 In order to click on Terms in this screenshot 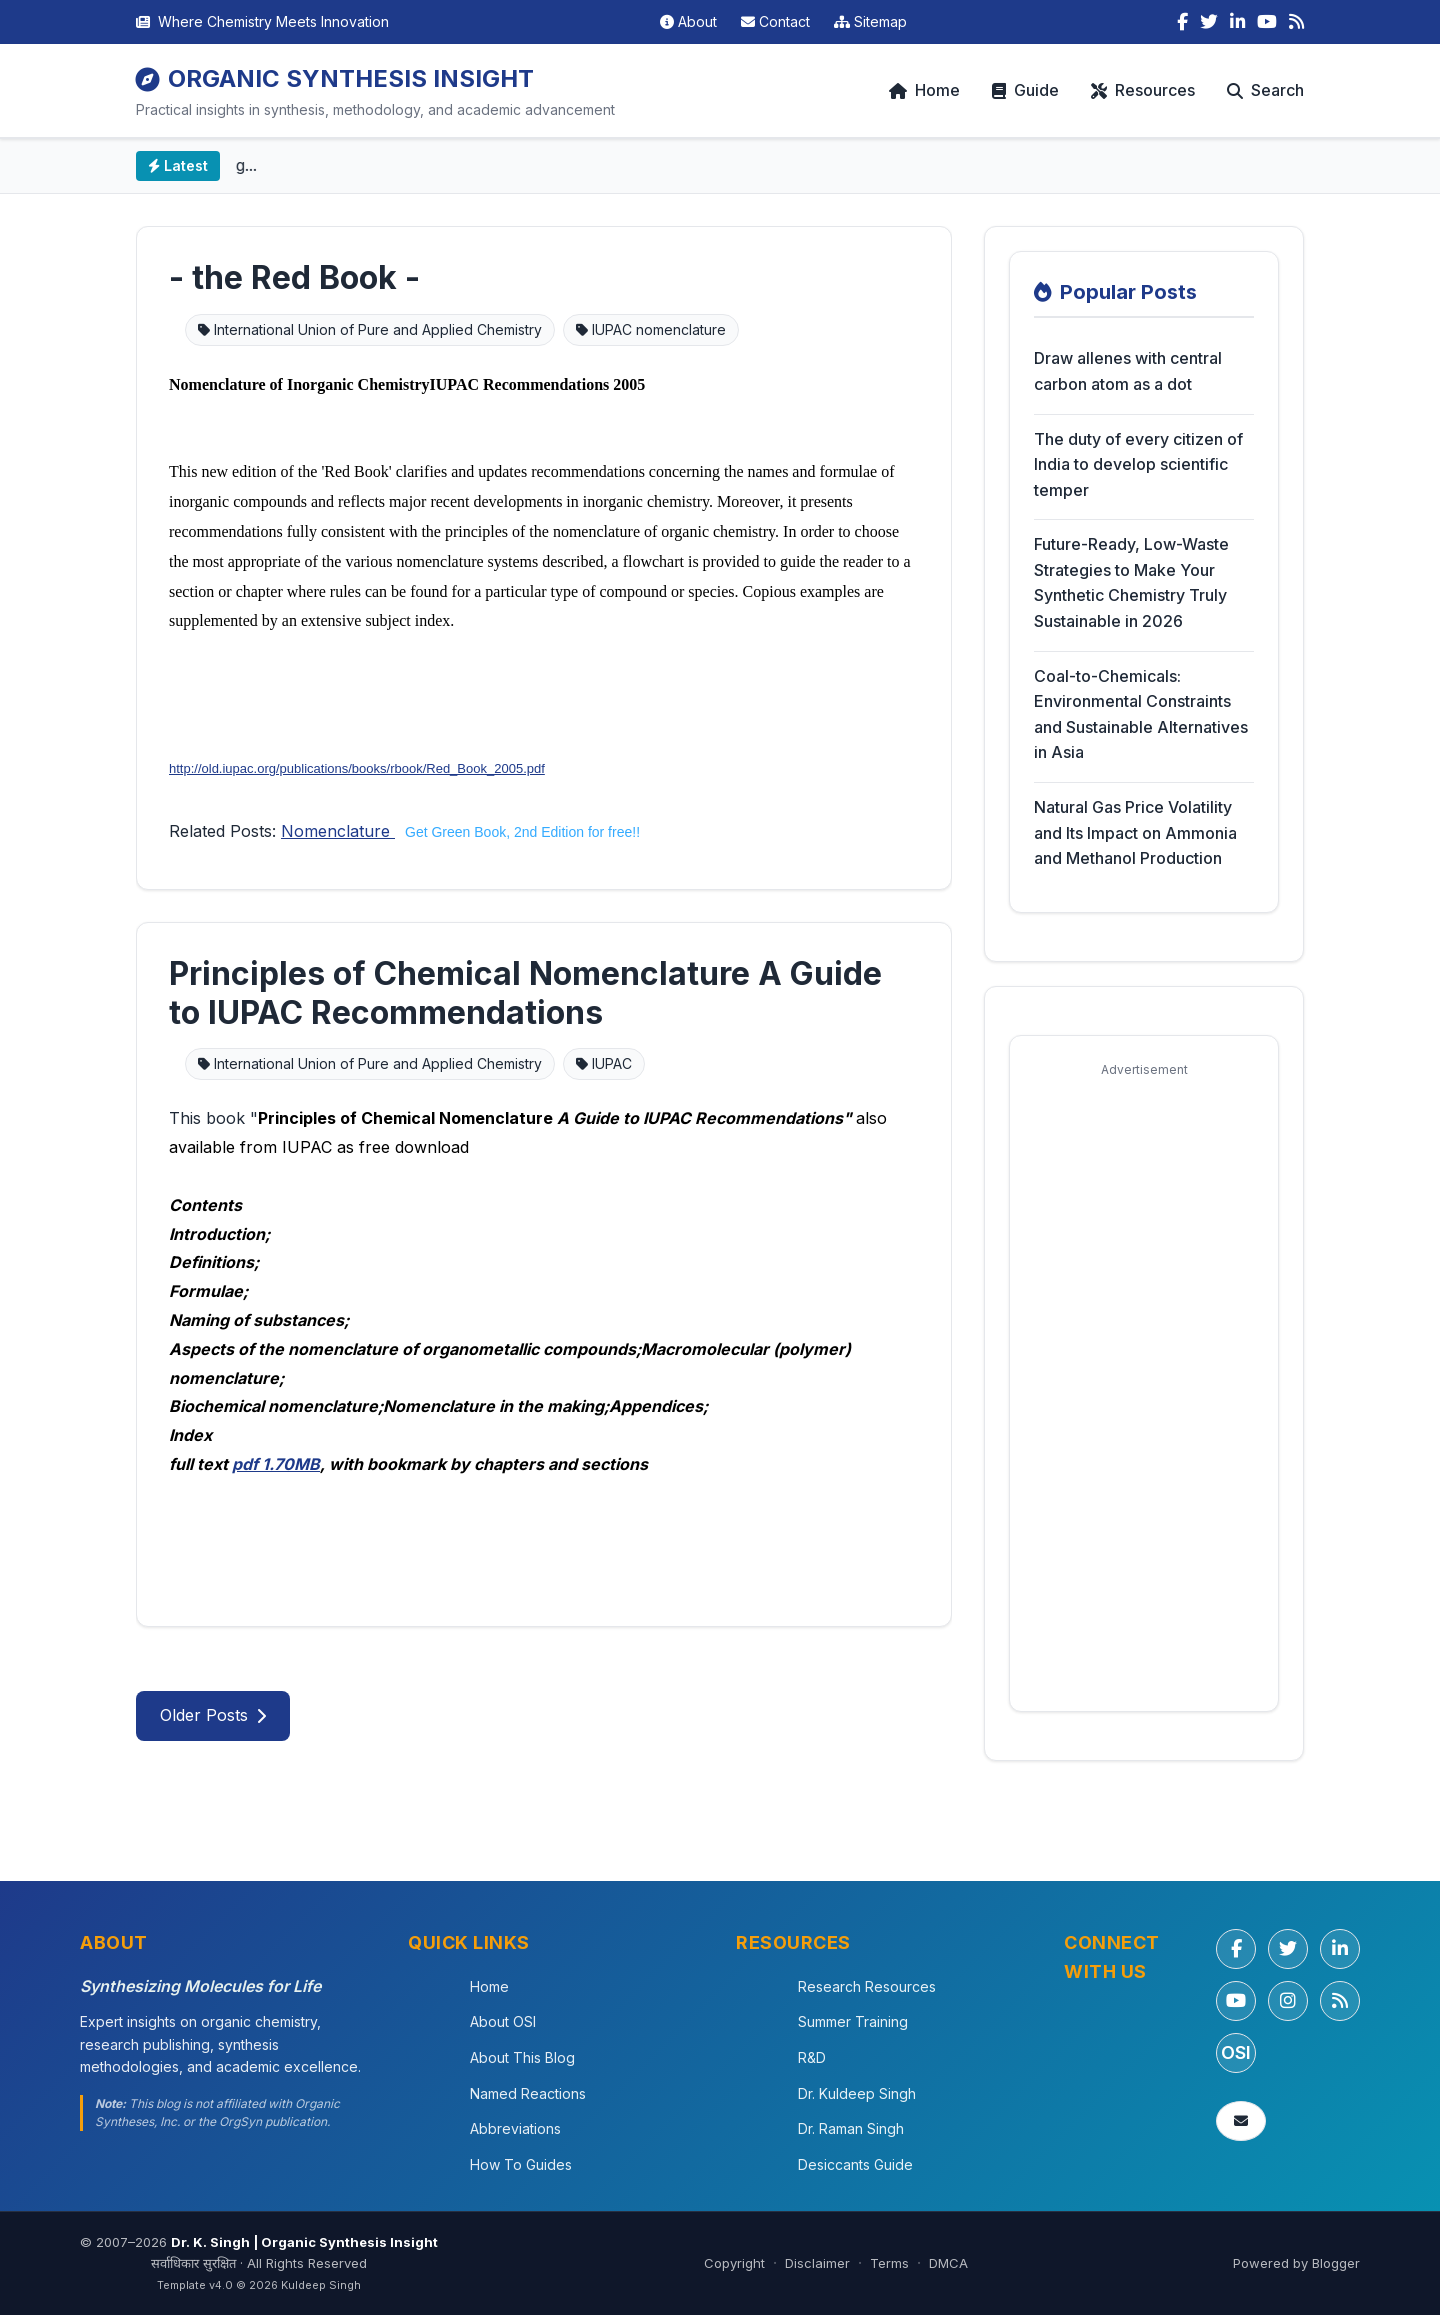, I will do `click(889, 2263)`.